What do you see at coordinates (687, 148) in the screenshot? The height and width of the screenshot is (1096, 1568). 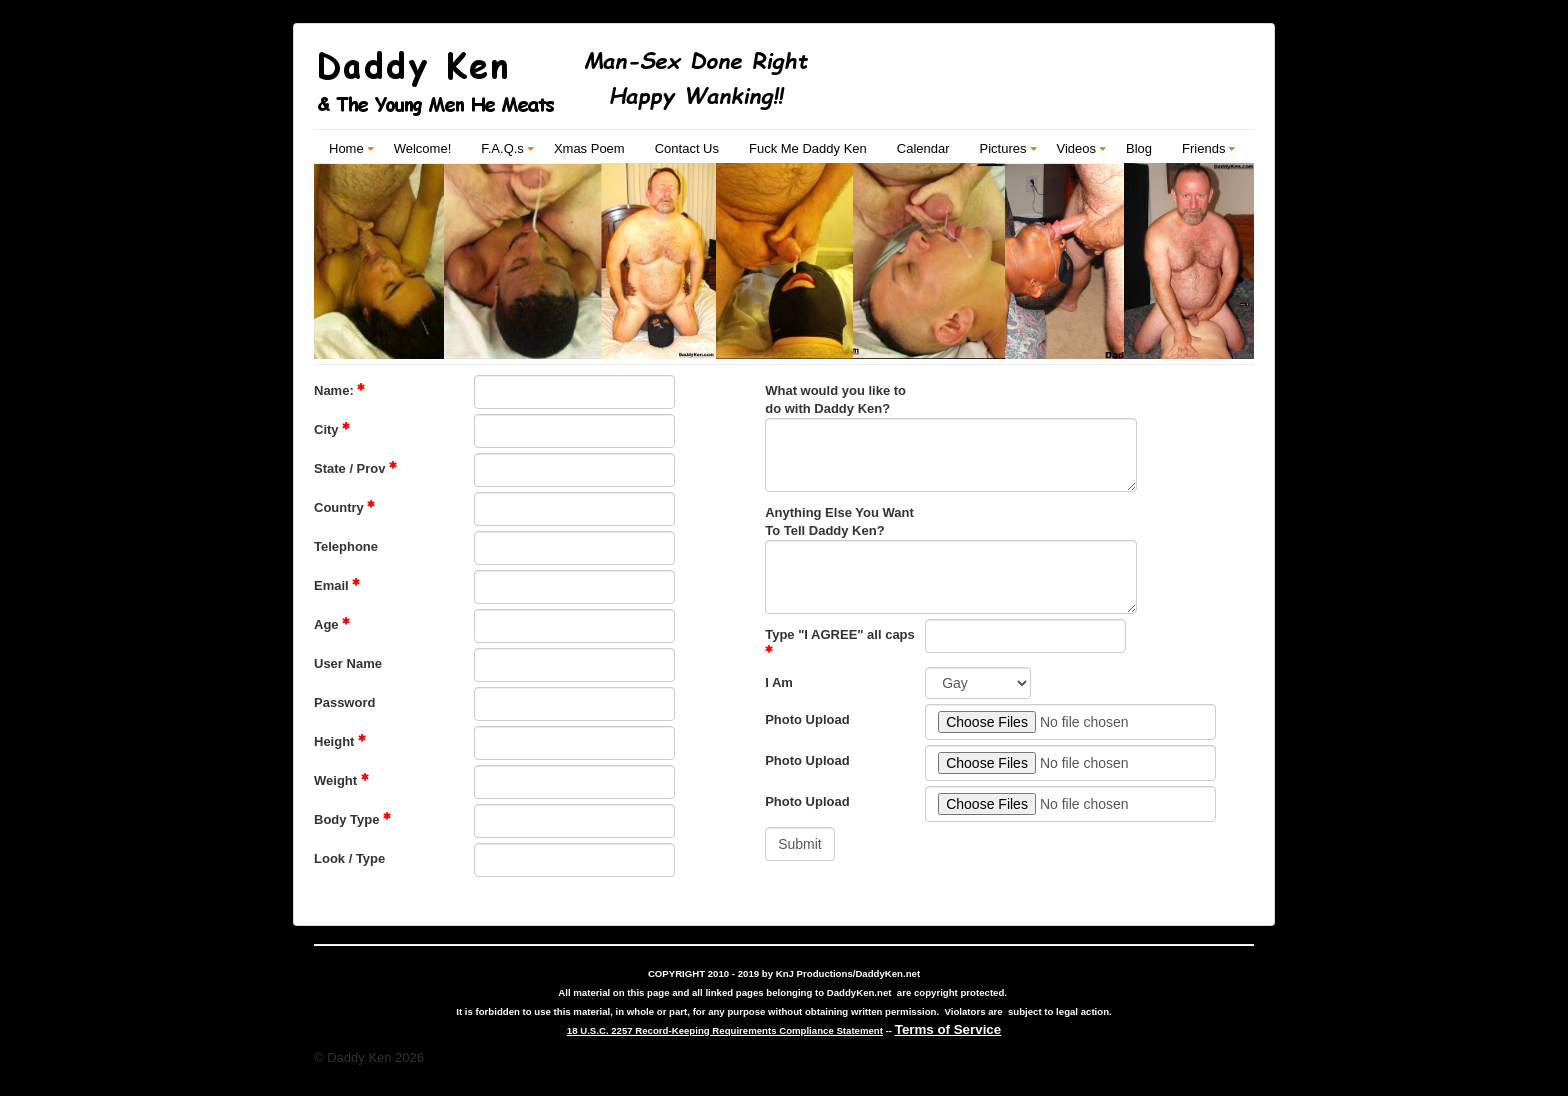 I see `Contact Us` at bounding box center [687, 148].